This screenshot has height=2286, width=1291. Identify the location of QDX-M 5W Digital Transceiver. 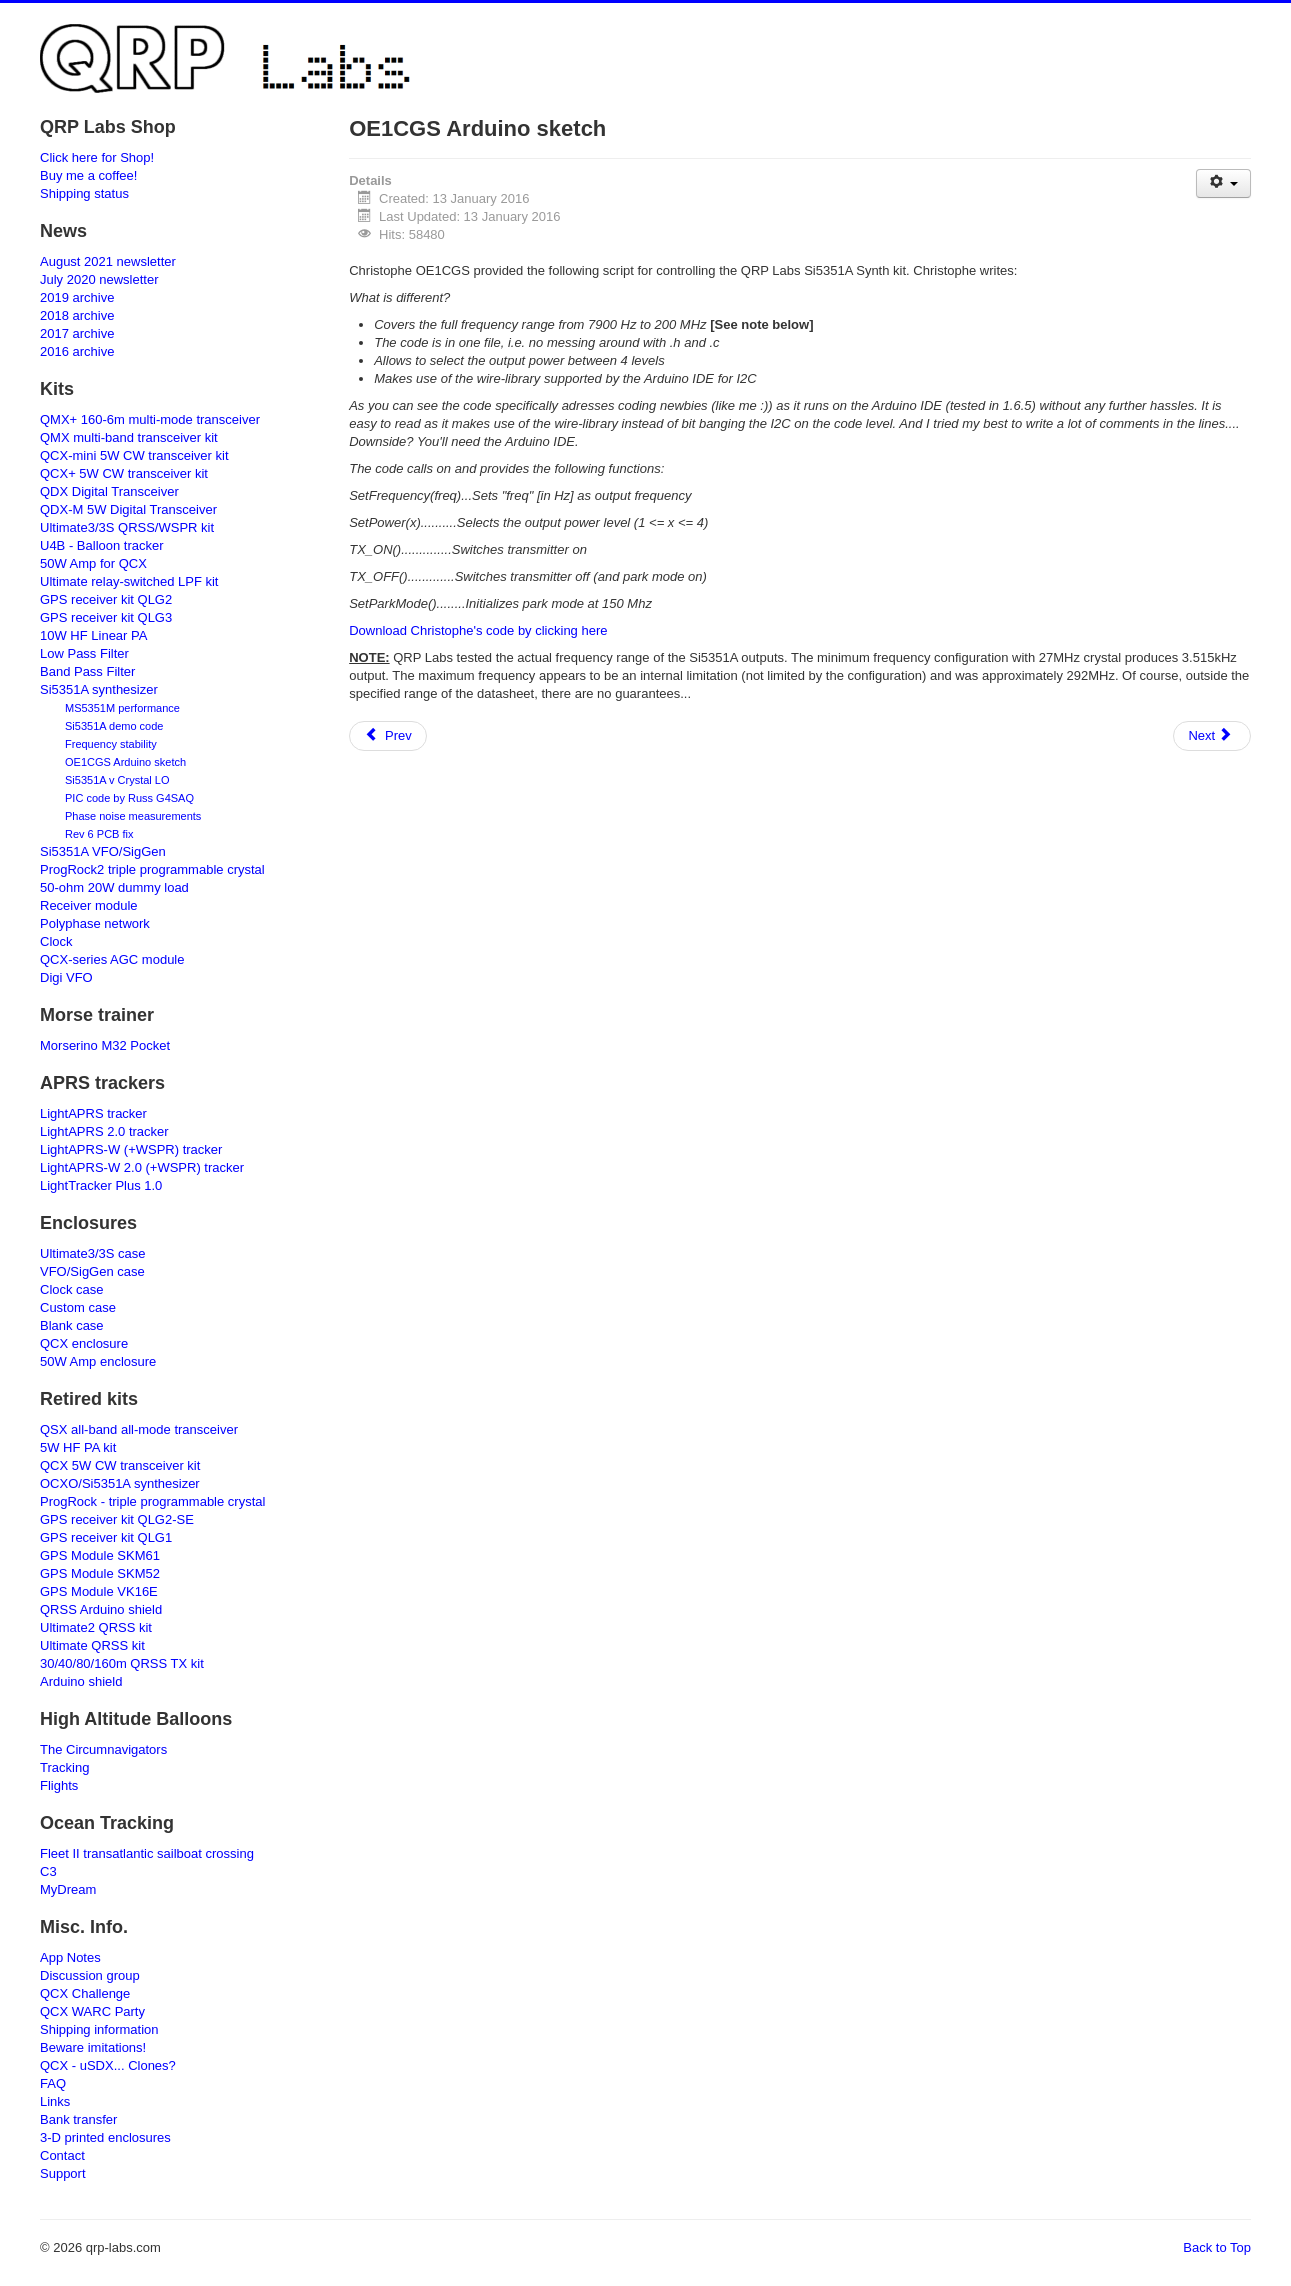
(128, 509).